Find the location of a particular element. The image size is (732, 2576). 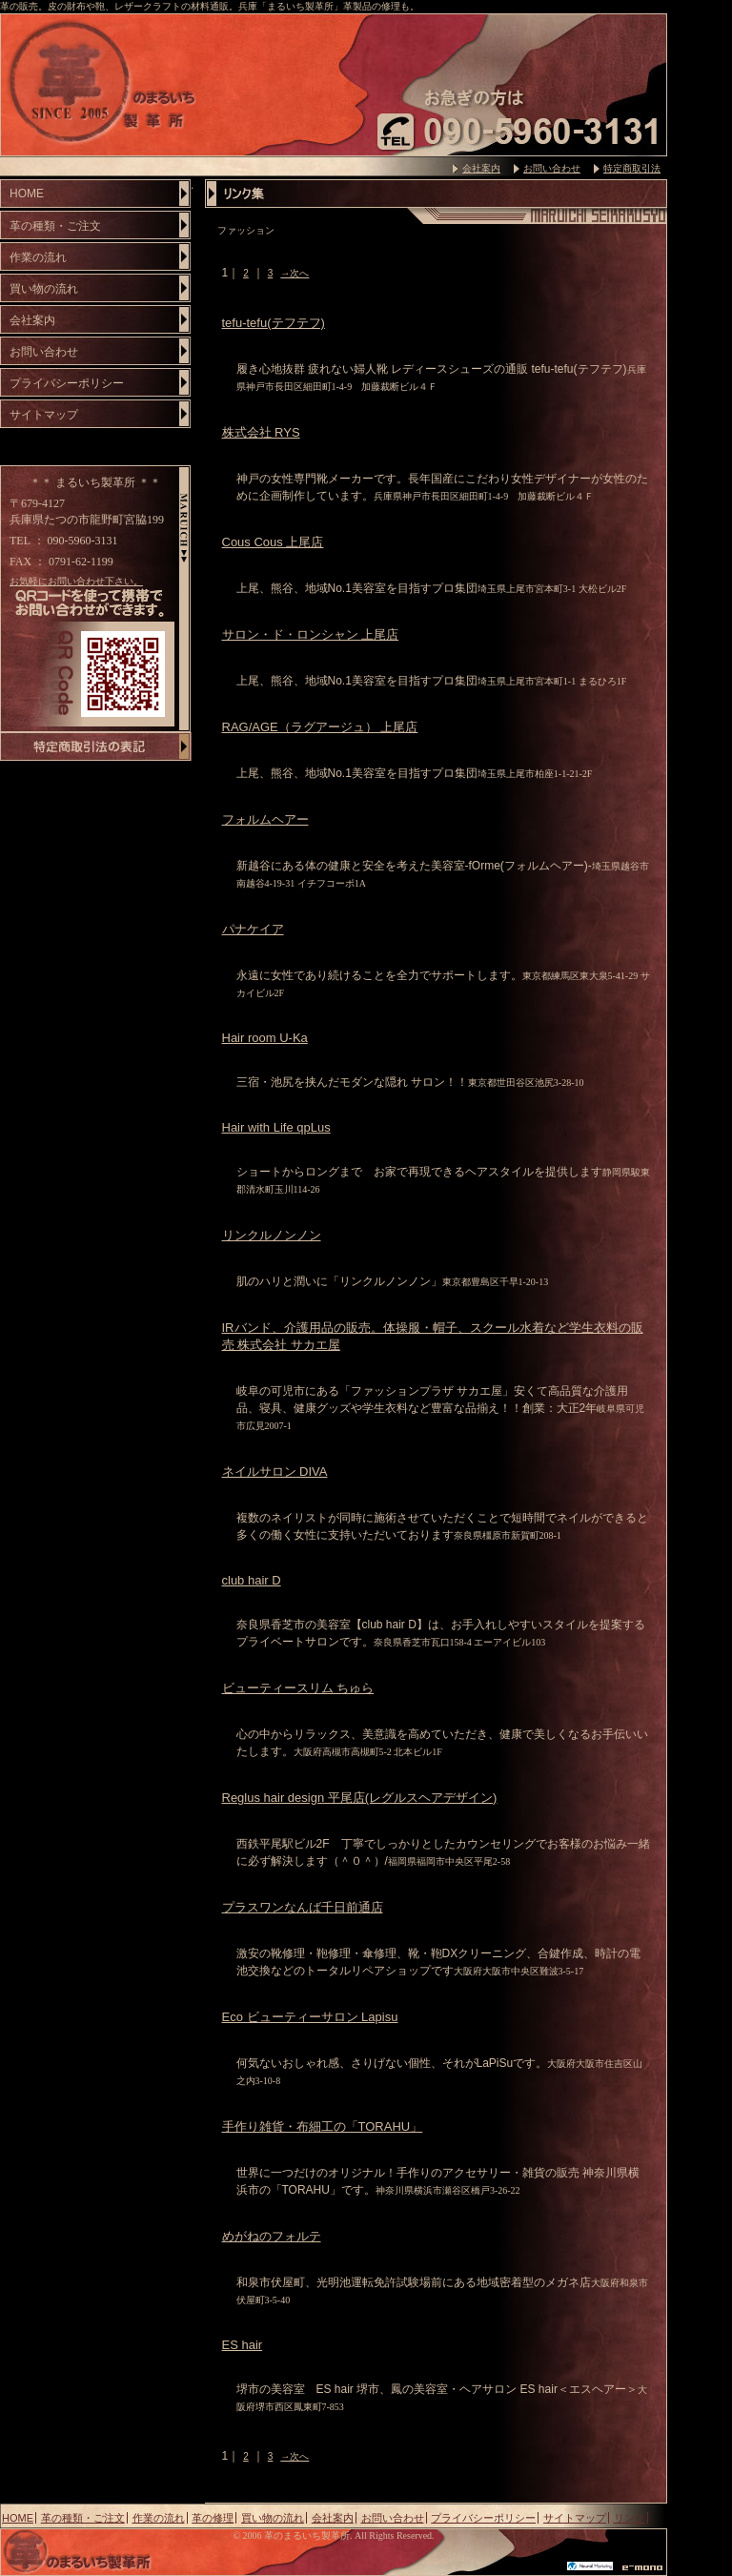

RAG/AGE（ラグアージュ） 上尾店 is located at coordinates (320, 727).